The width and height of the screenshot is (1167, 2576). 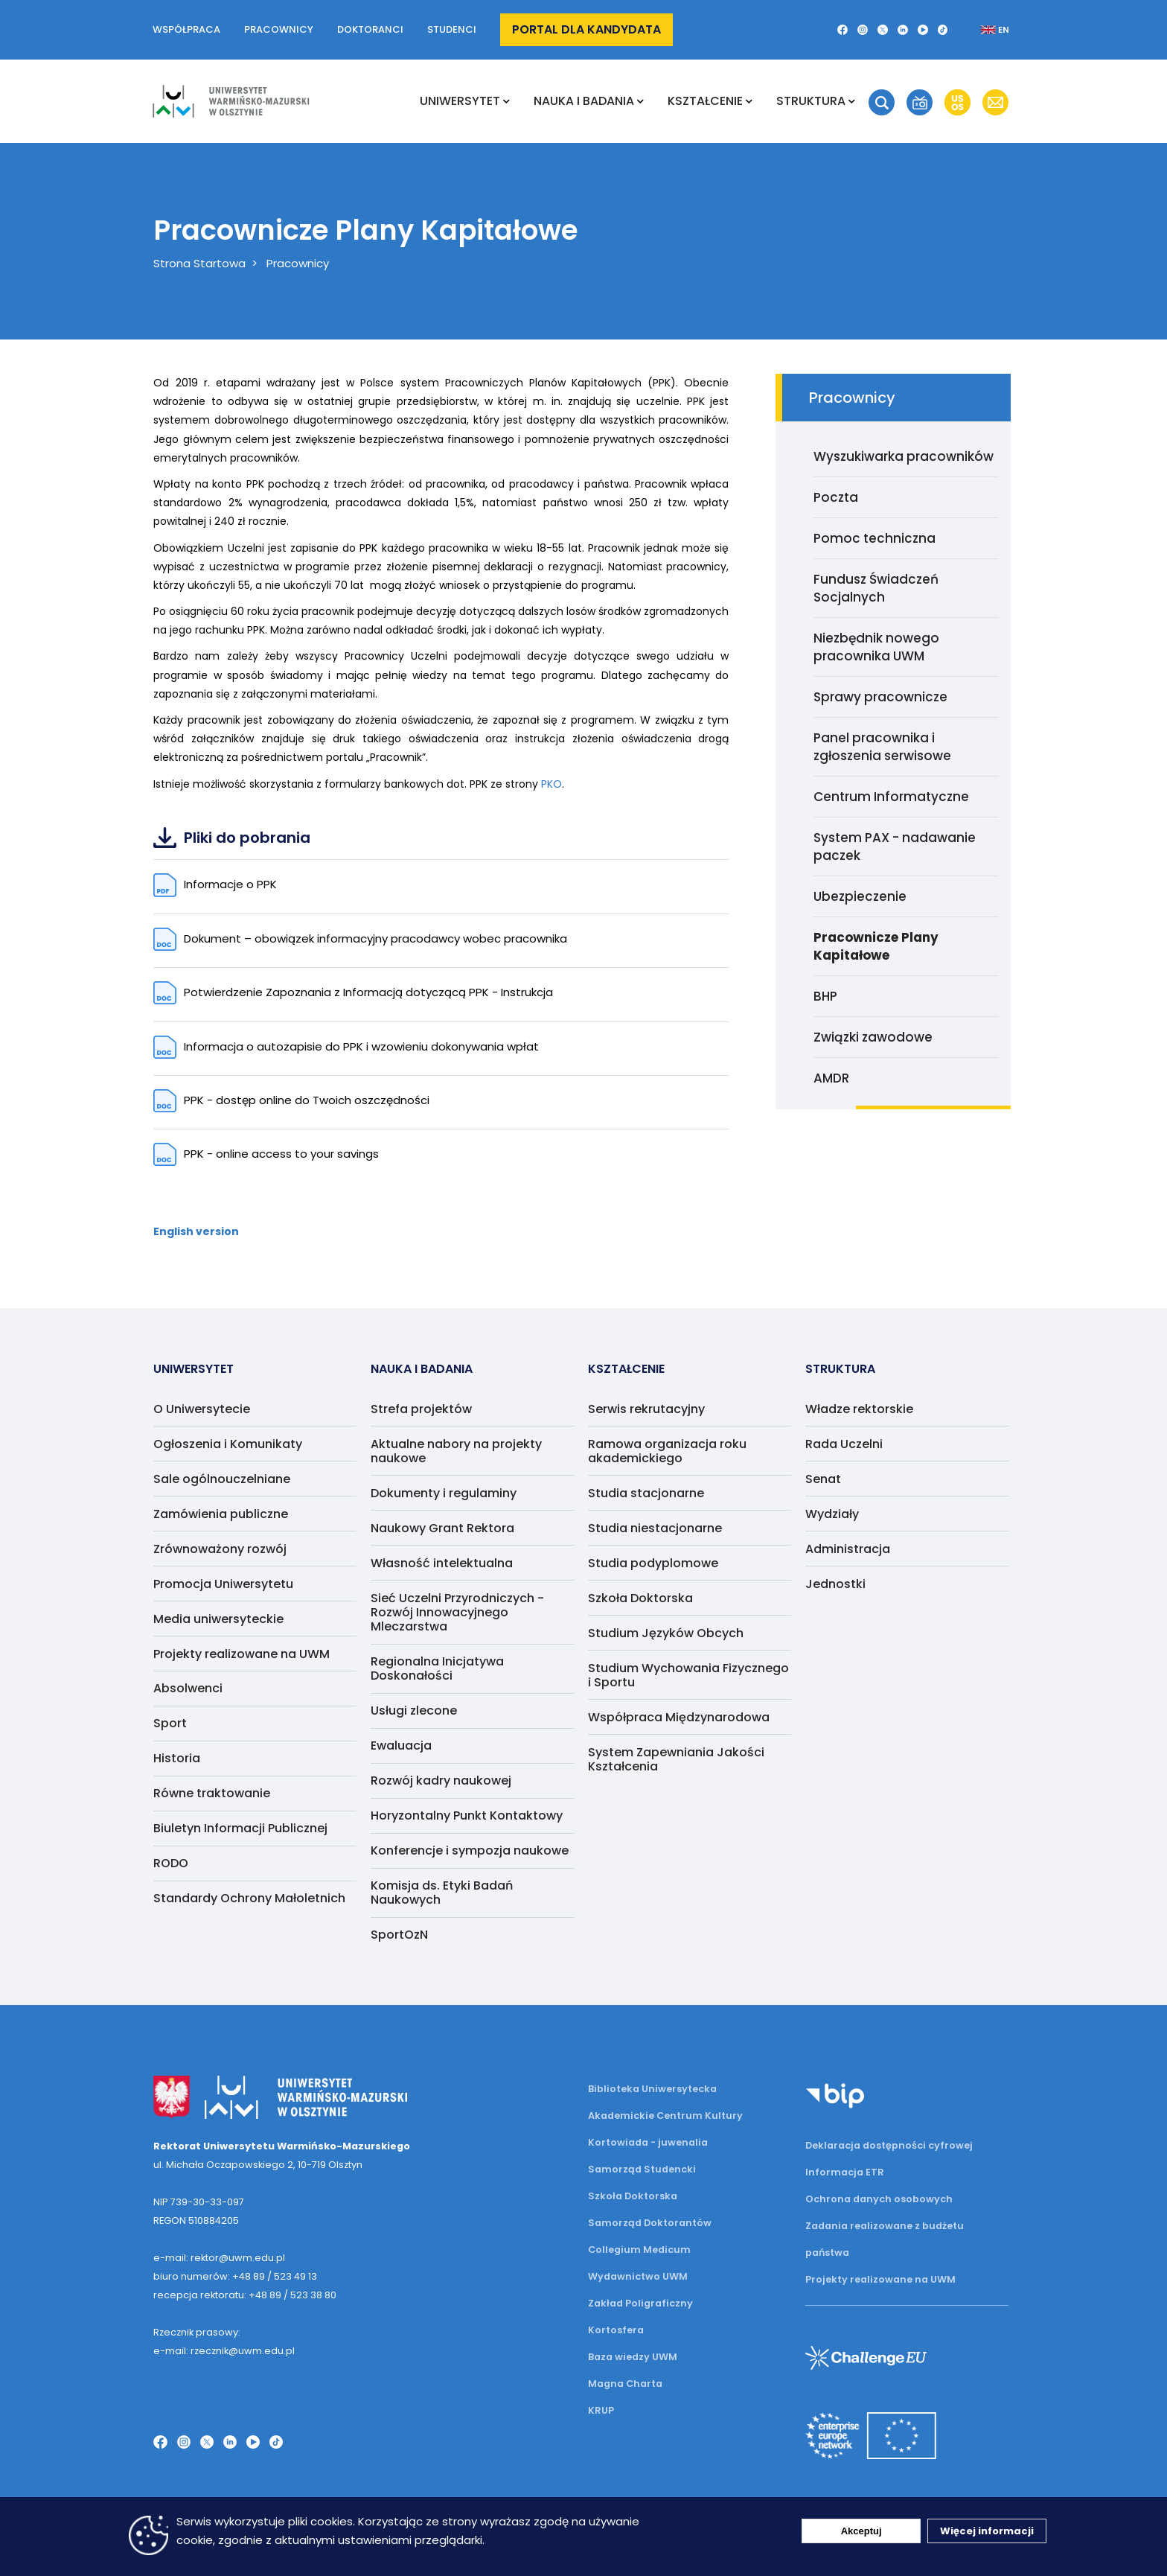 What do you see at coordinates (665, 2115) in the screenshot?
I see `Akademickie Centrum Kultury` at bounding box center [665, 2115].